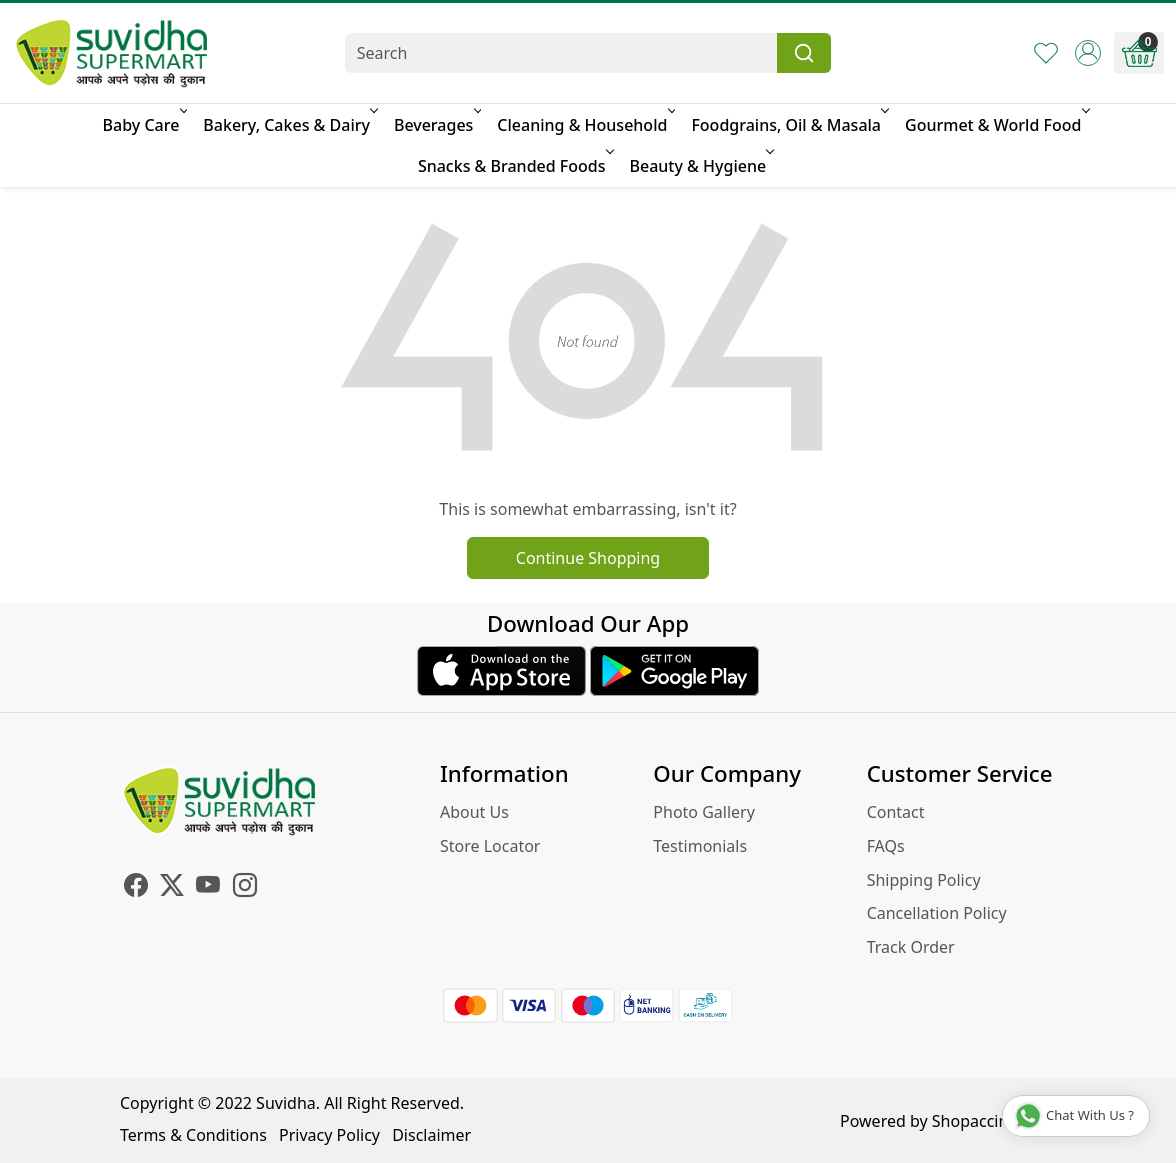  What do you see at coordinates (937, 913) in the screenshot?
I see `Cancellation Policy` at bounding box center [937, 913].